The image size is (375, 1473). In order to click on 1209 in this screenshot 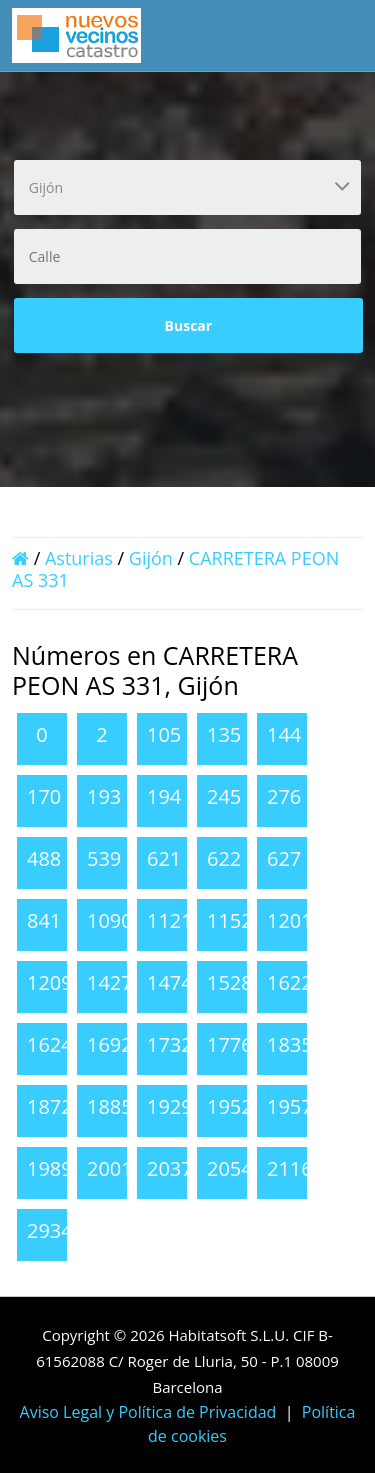, I will do `click(50, 982)`.